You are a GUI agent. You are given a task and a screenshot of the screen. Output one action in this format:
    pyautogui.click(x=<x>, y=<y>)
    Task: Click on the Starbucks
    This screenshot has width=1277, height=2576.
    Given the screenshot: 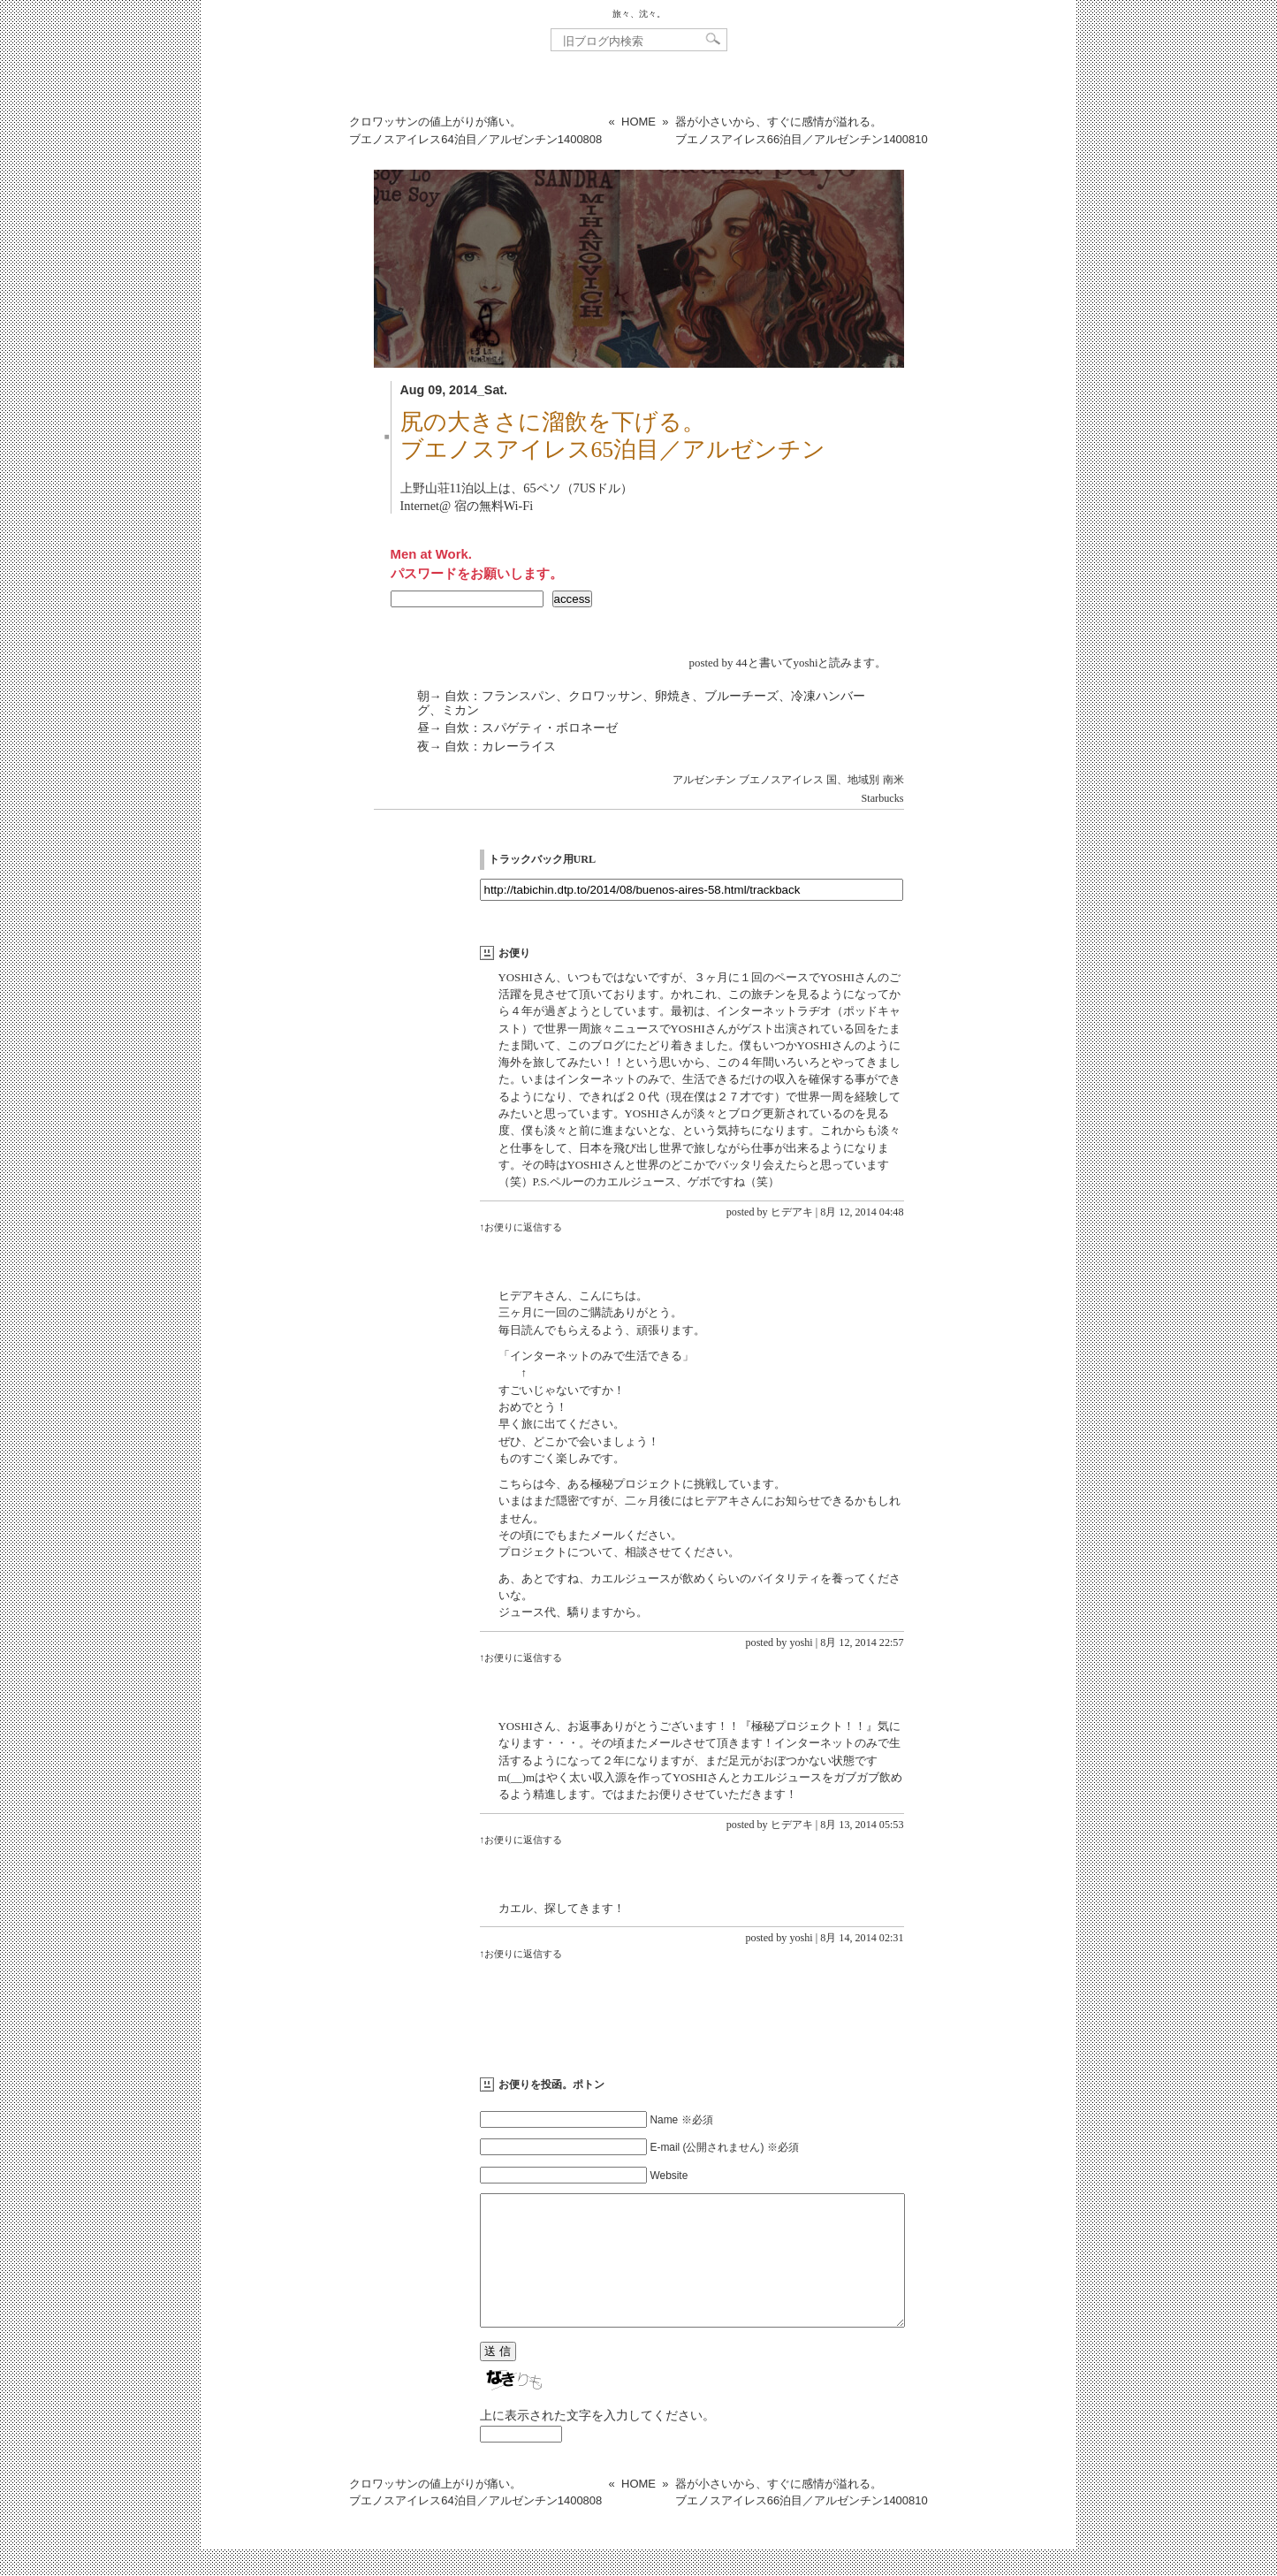 What is the action you would take?
    pyautogui.click(x=883, y=798)
    